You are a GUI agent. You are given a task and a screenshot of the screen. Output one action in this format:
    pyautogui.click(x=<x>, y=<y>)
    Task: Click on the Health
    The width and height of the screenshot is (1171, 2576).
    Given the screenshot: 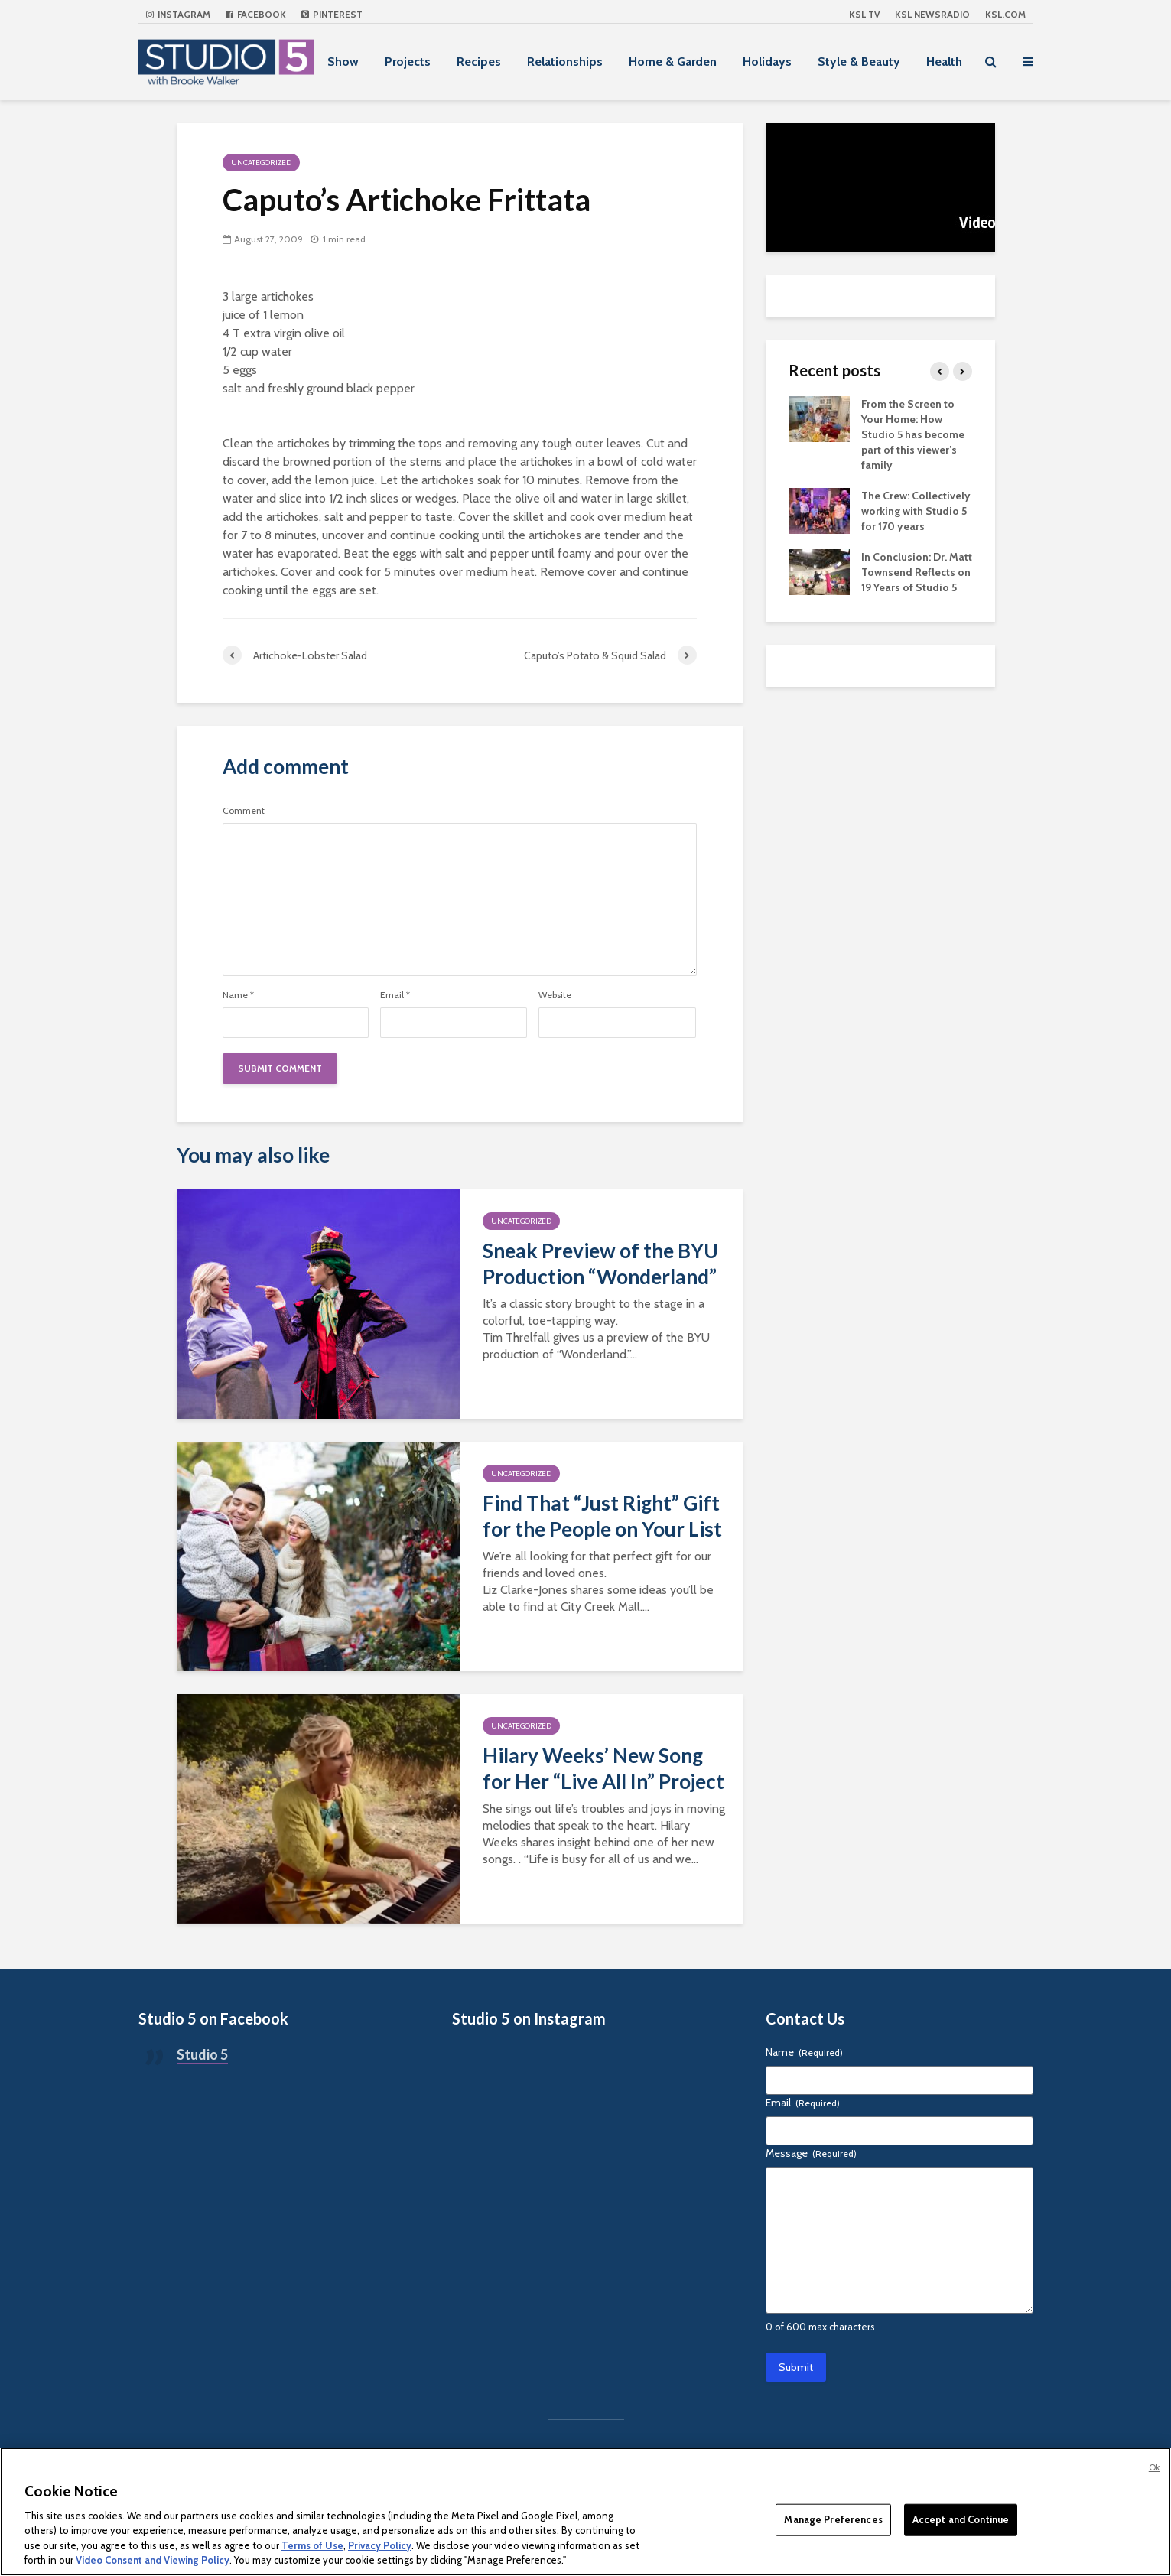 What is the action you would take?
    pyautogui.click(x=944, y=61)
    